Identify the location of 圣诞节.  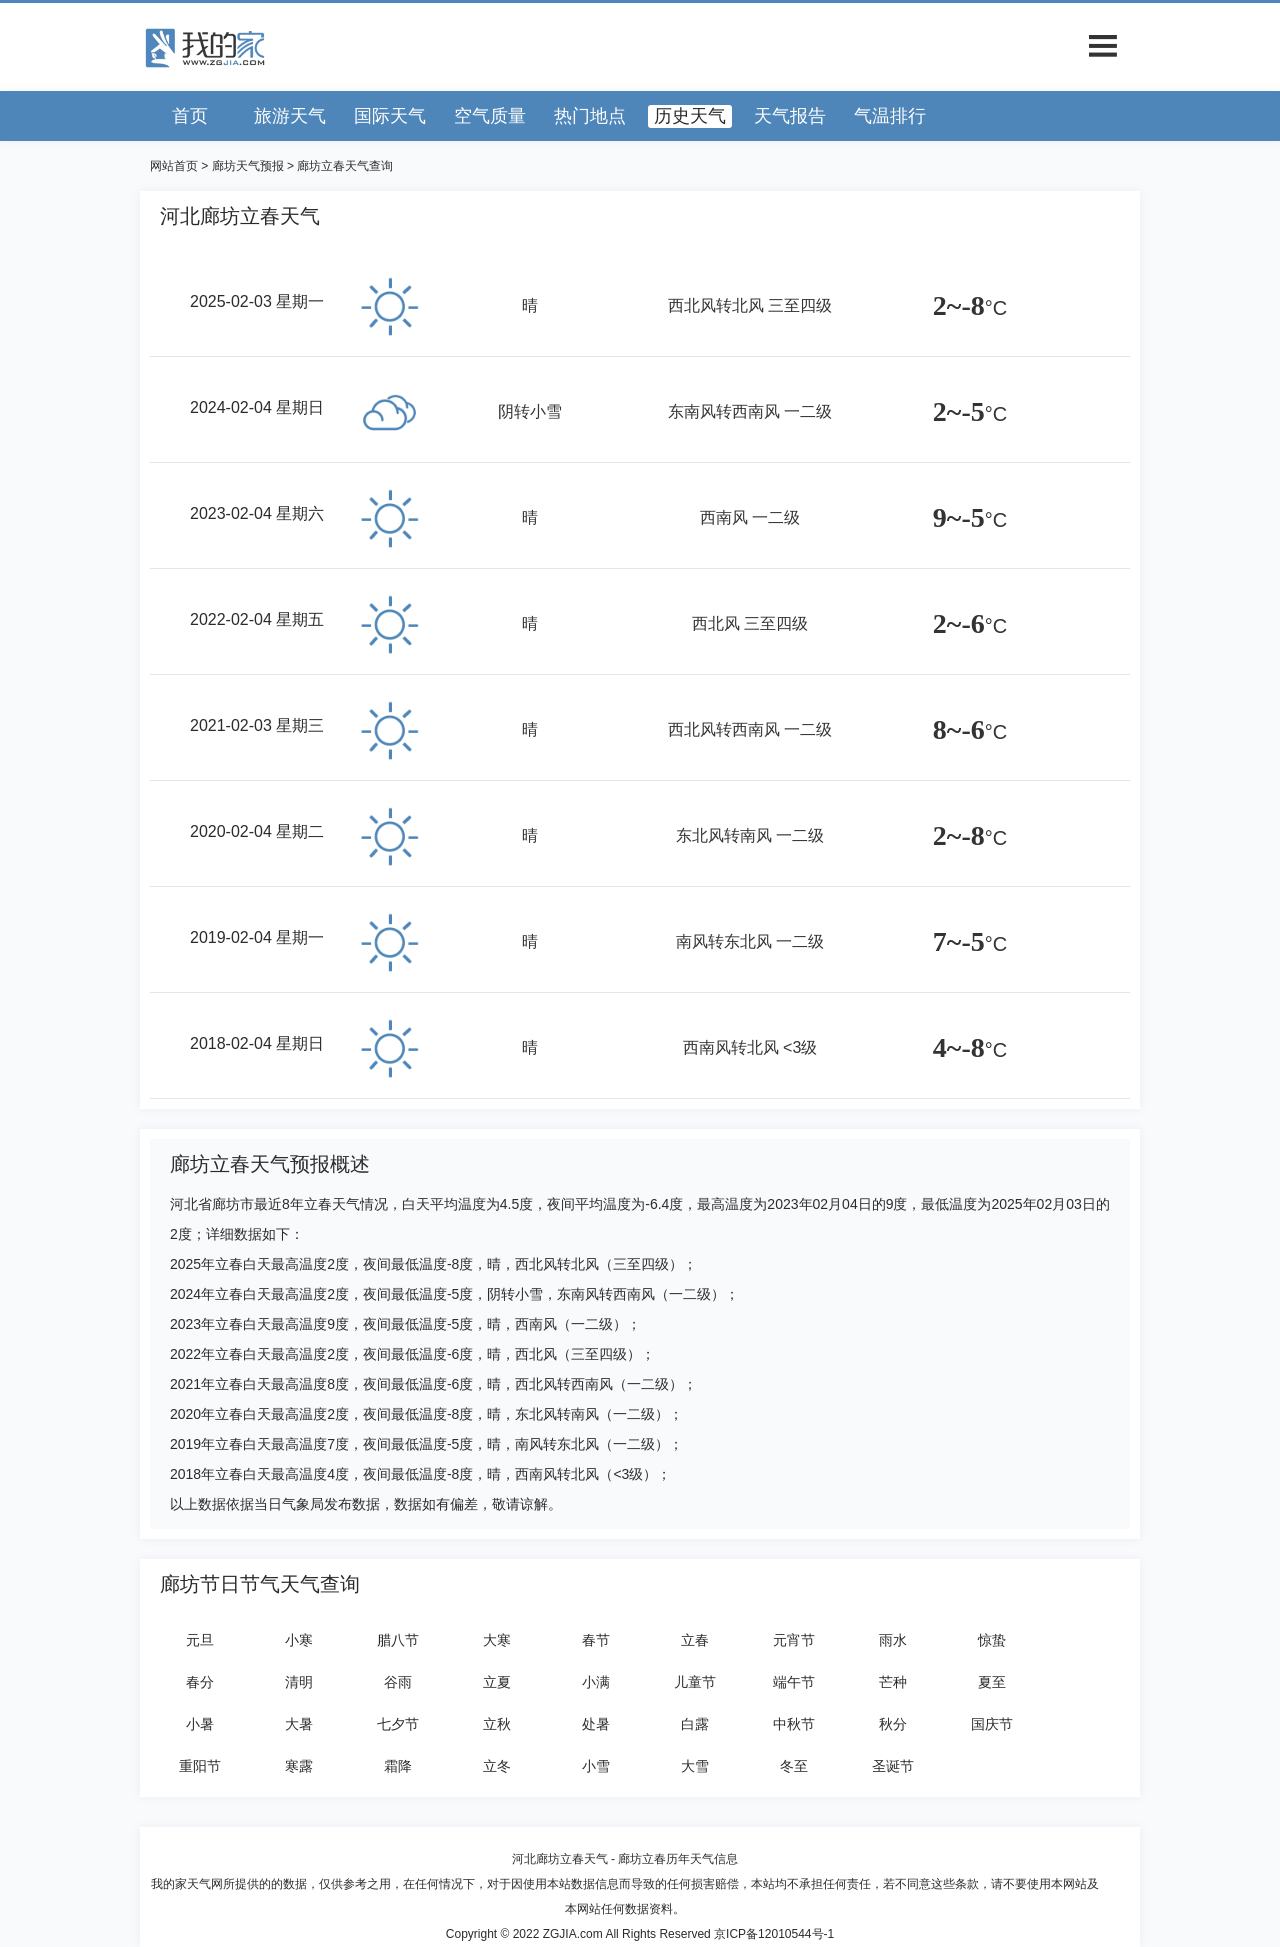
(893, 1766).